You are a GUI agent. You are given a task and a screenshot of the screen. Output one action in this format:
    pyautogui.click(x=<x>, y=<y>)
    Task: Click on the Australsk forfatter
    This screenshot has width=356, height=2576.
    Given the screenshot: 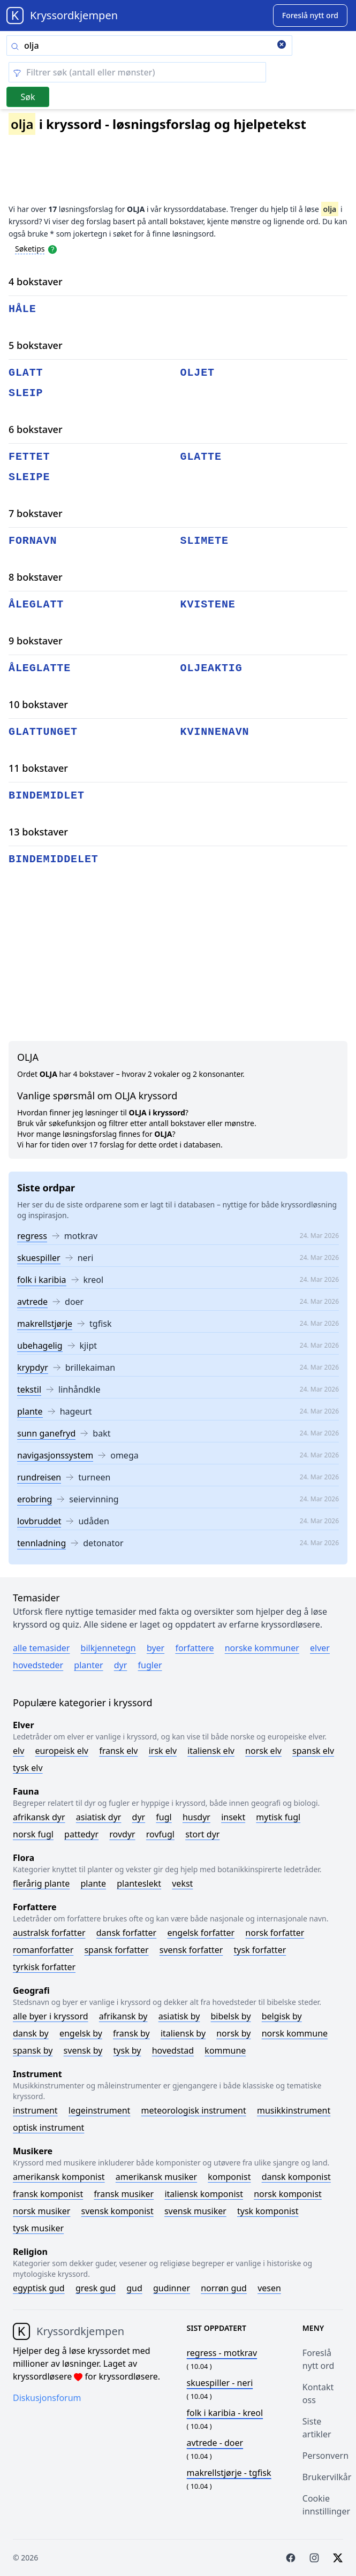 What is the action you would take?
    pyautogui.click(x=49, y=1933)
    